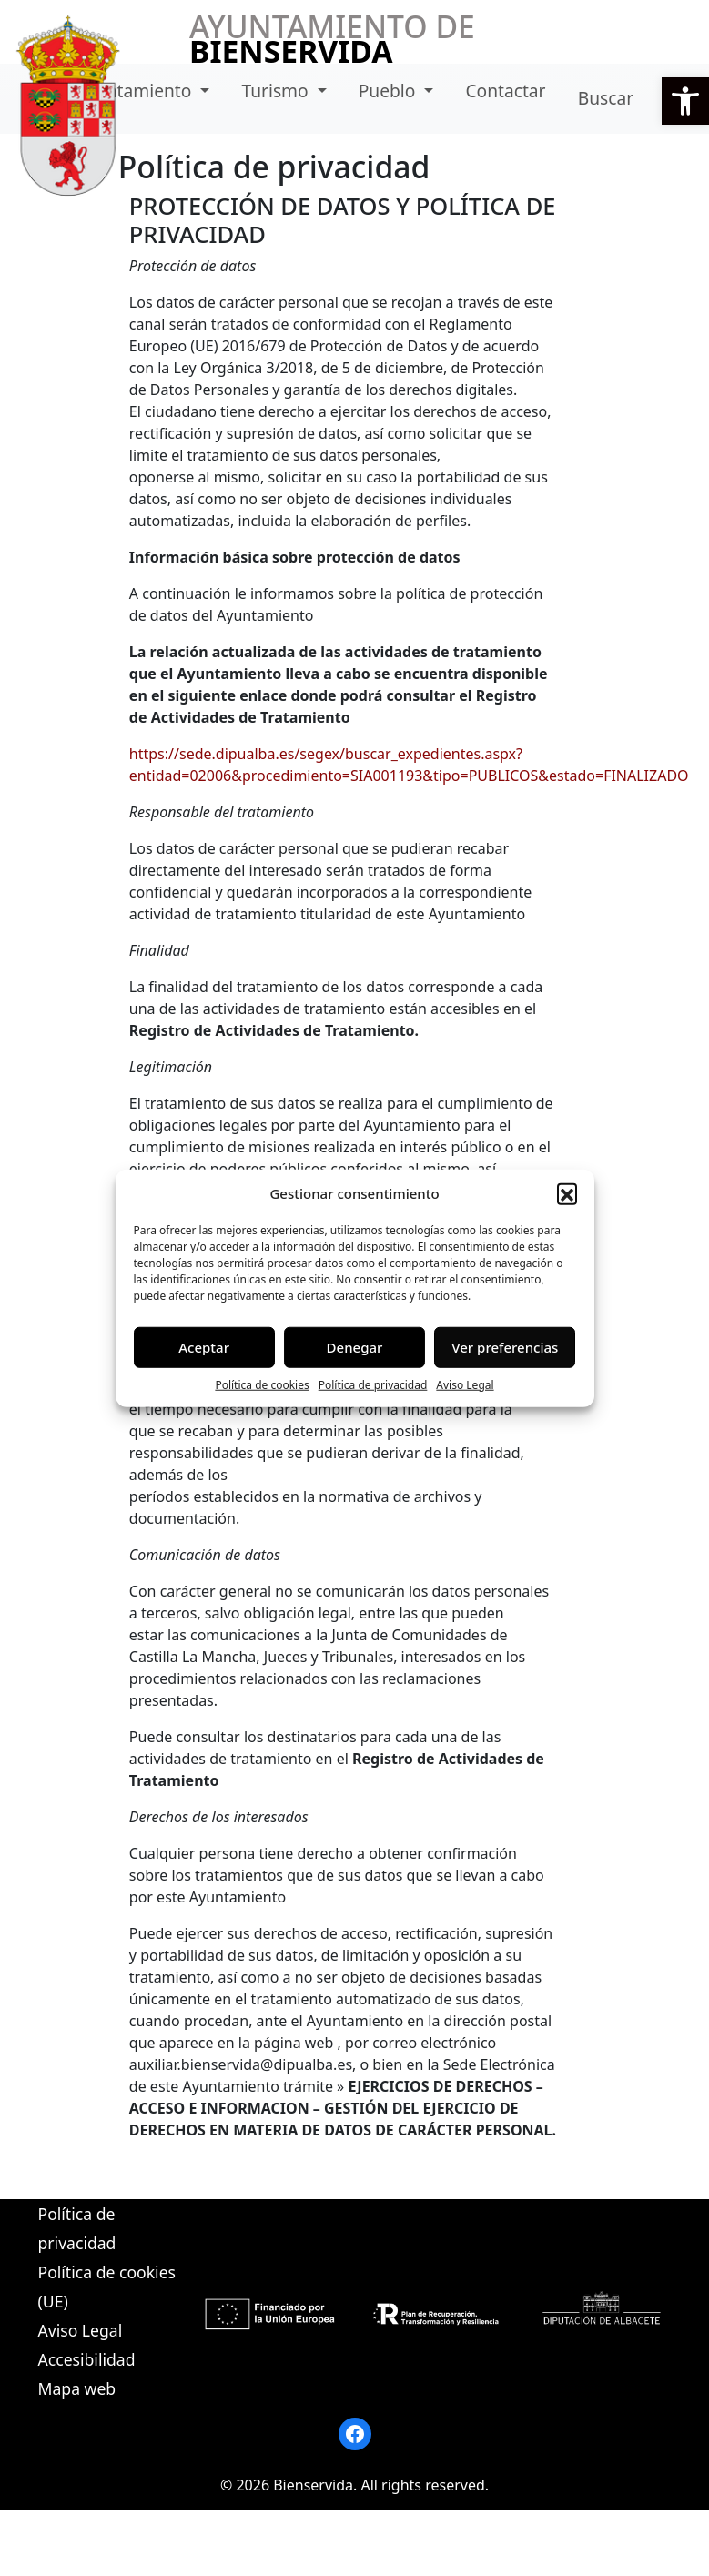 This screenshot has width=709, height=2576. I want to click on Pueblo, so click(389, 90).